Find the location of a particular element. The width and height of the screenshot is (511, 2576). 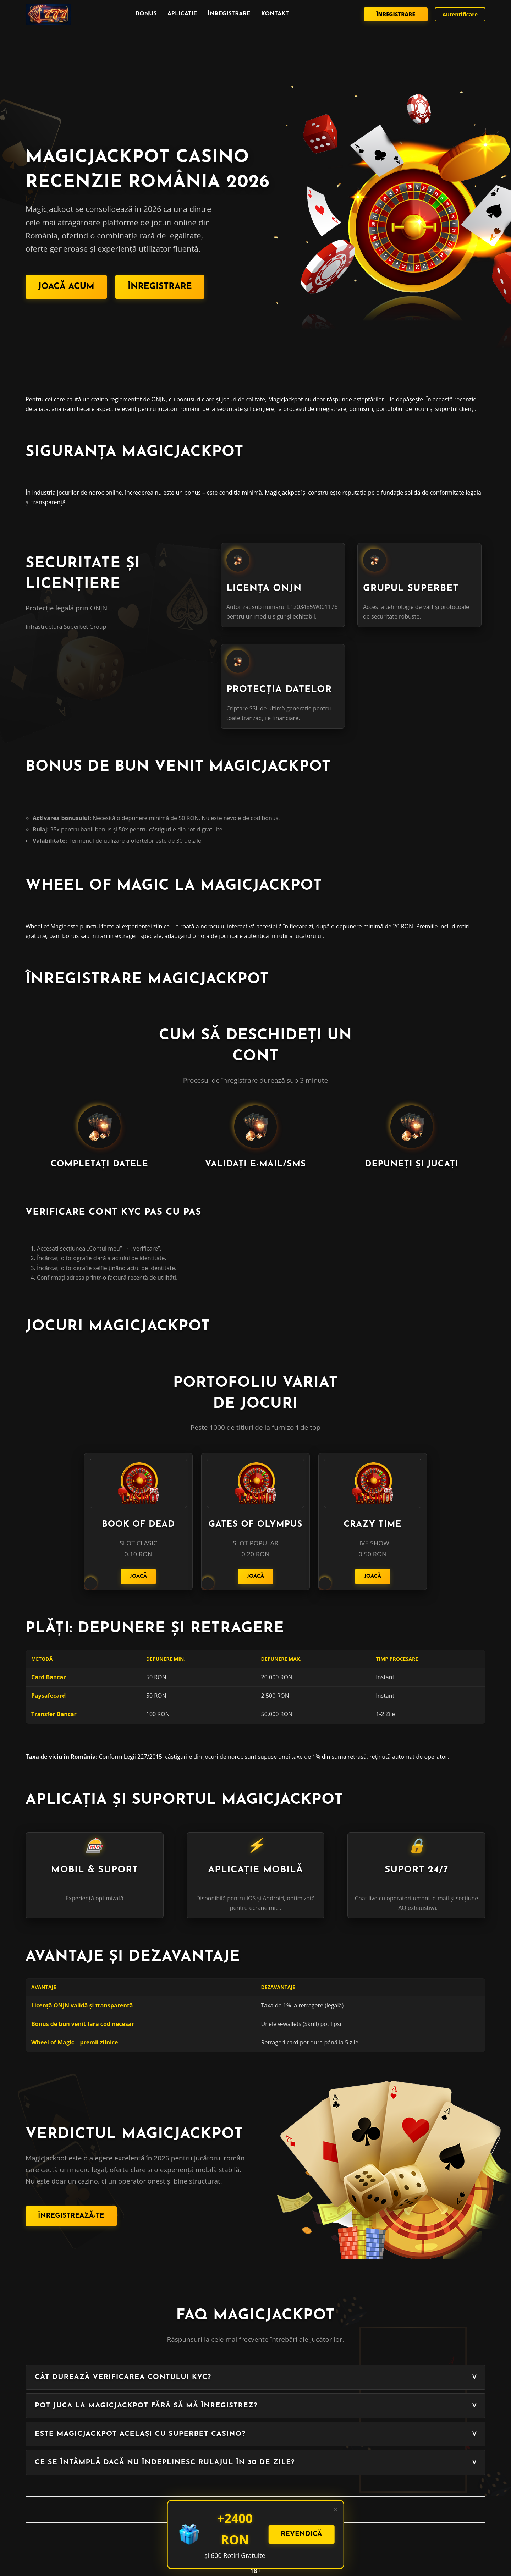

Joacă acum is located at coordinates (66, 286).